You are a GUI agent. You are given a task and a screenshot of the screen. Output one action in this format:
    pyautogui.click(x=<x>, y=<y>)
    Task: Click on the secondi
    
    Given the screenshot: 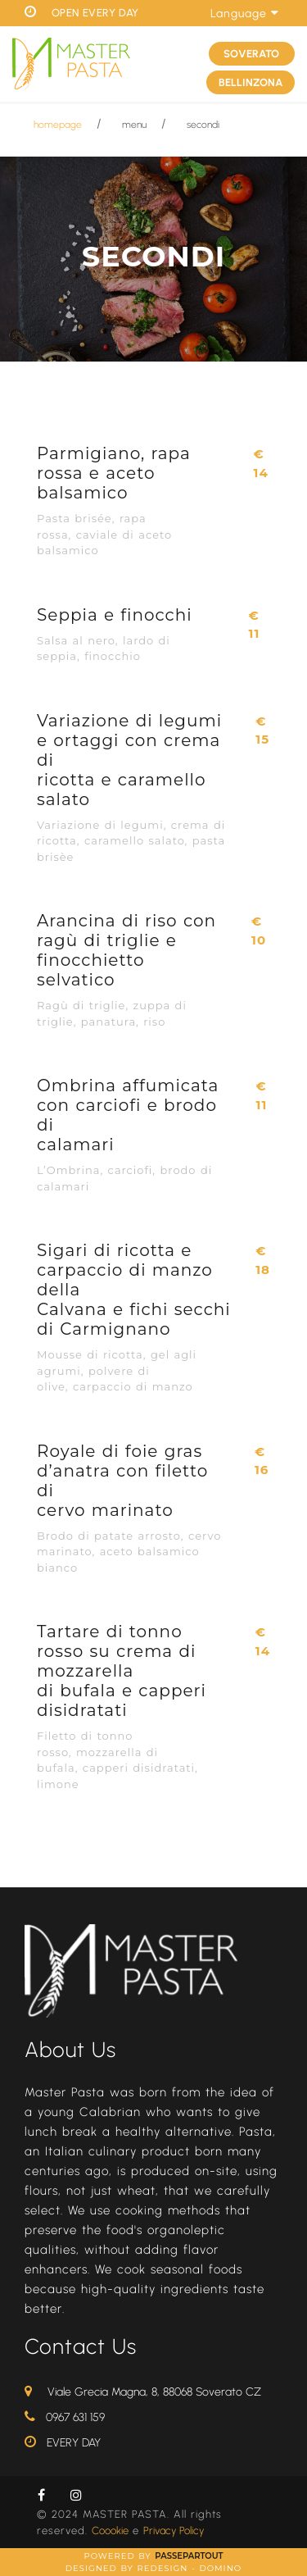 What is the action you would take?
    pyautogui.click(x=203, y=124)
    